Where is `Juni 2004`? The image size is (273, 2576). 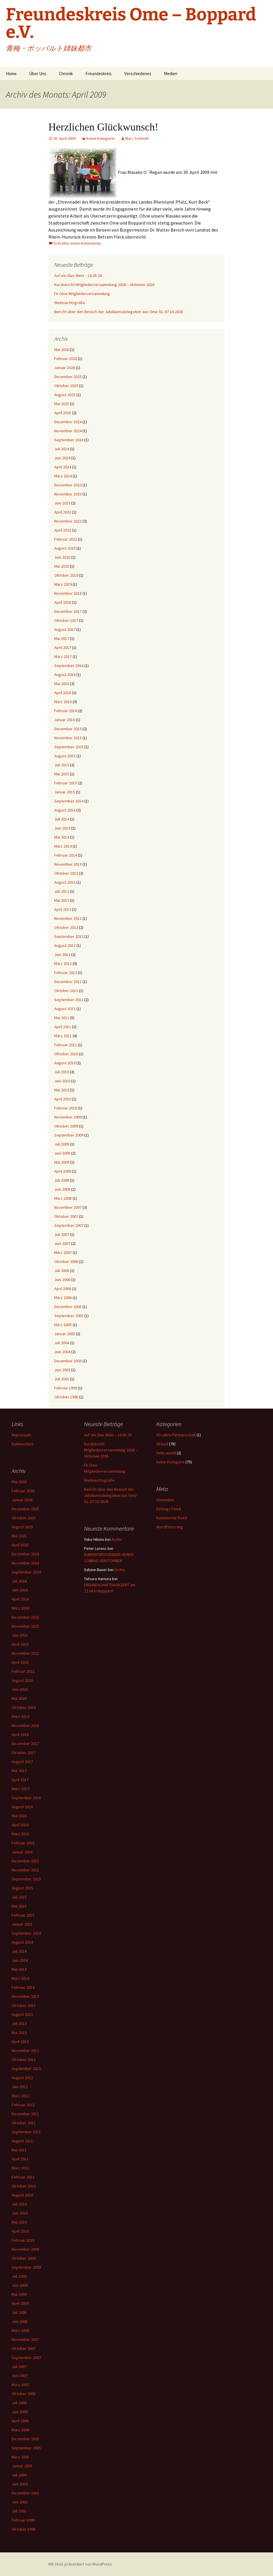 Juni 2004 is located at coordinates (62, 1351).